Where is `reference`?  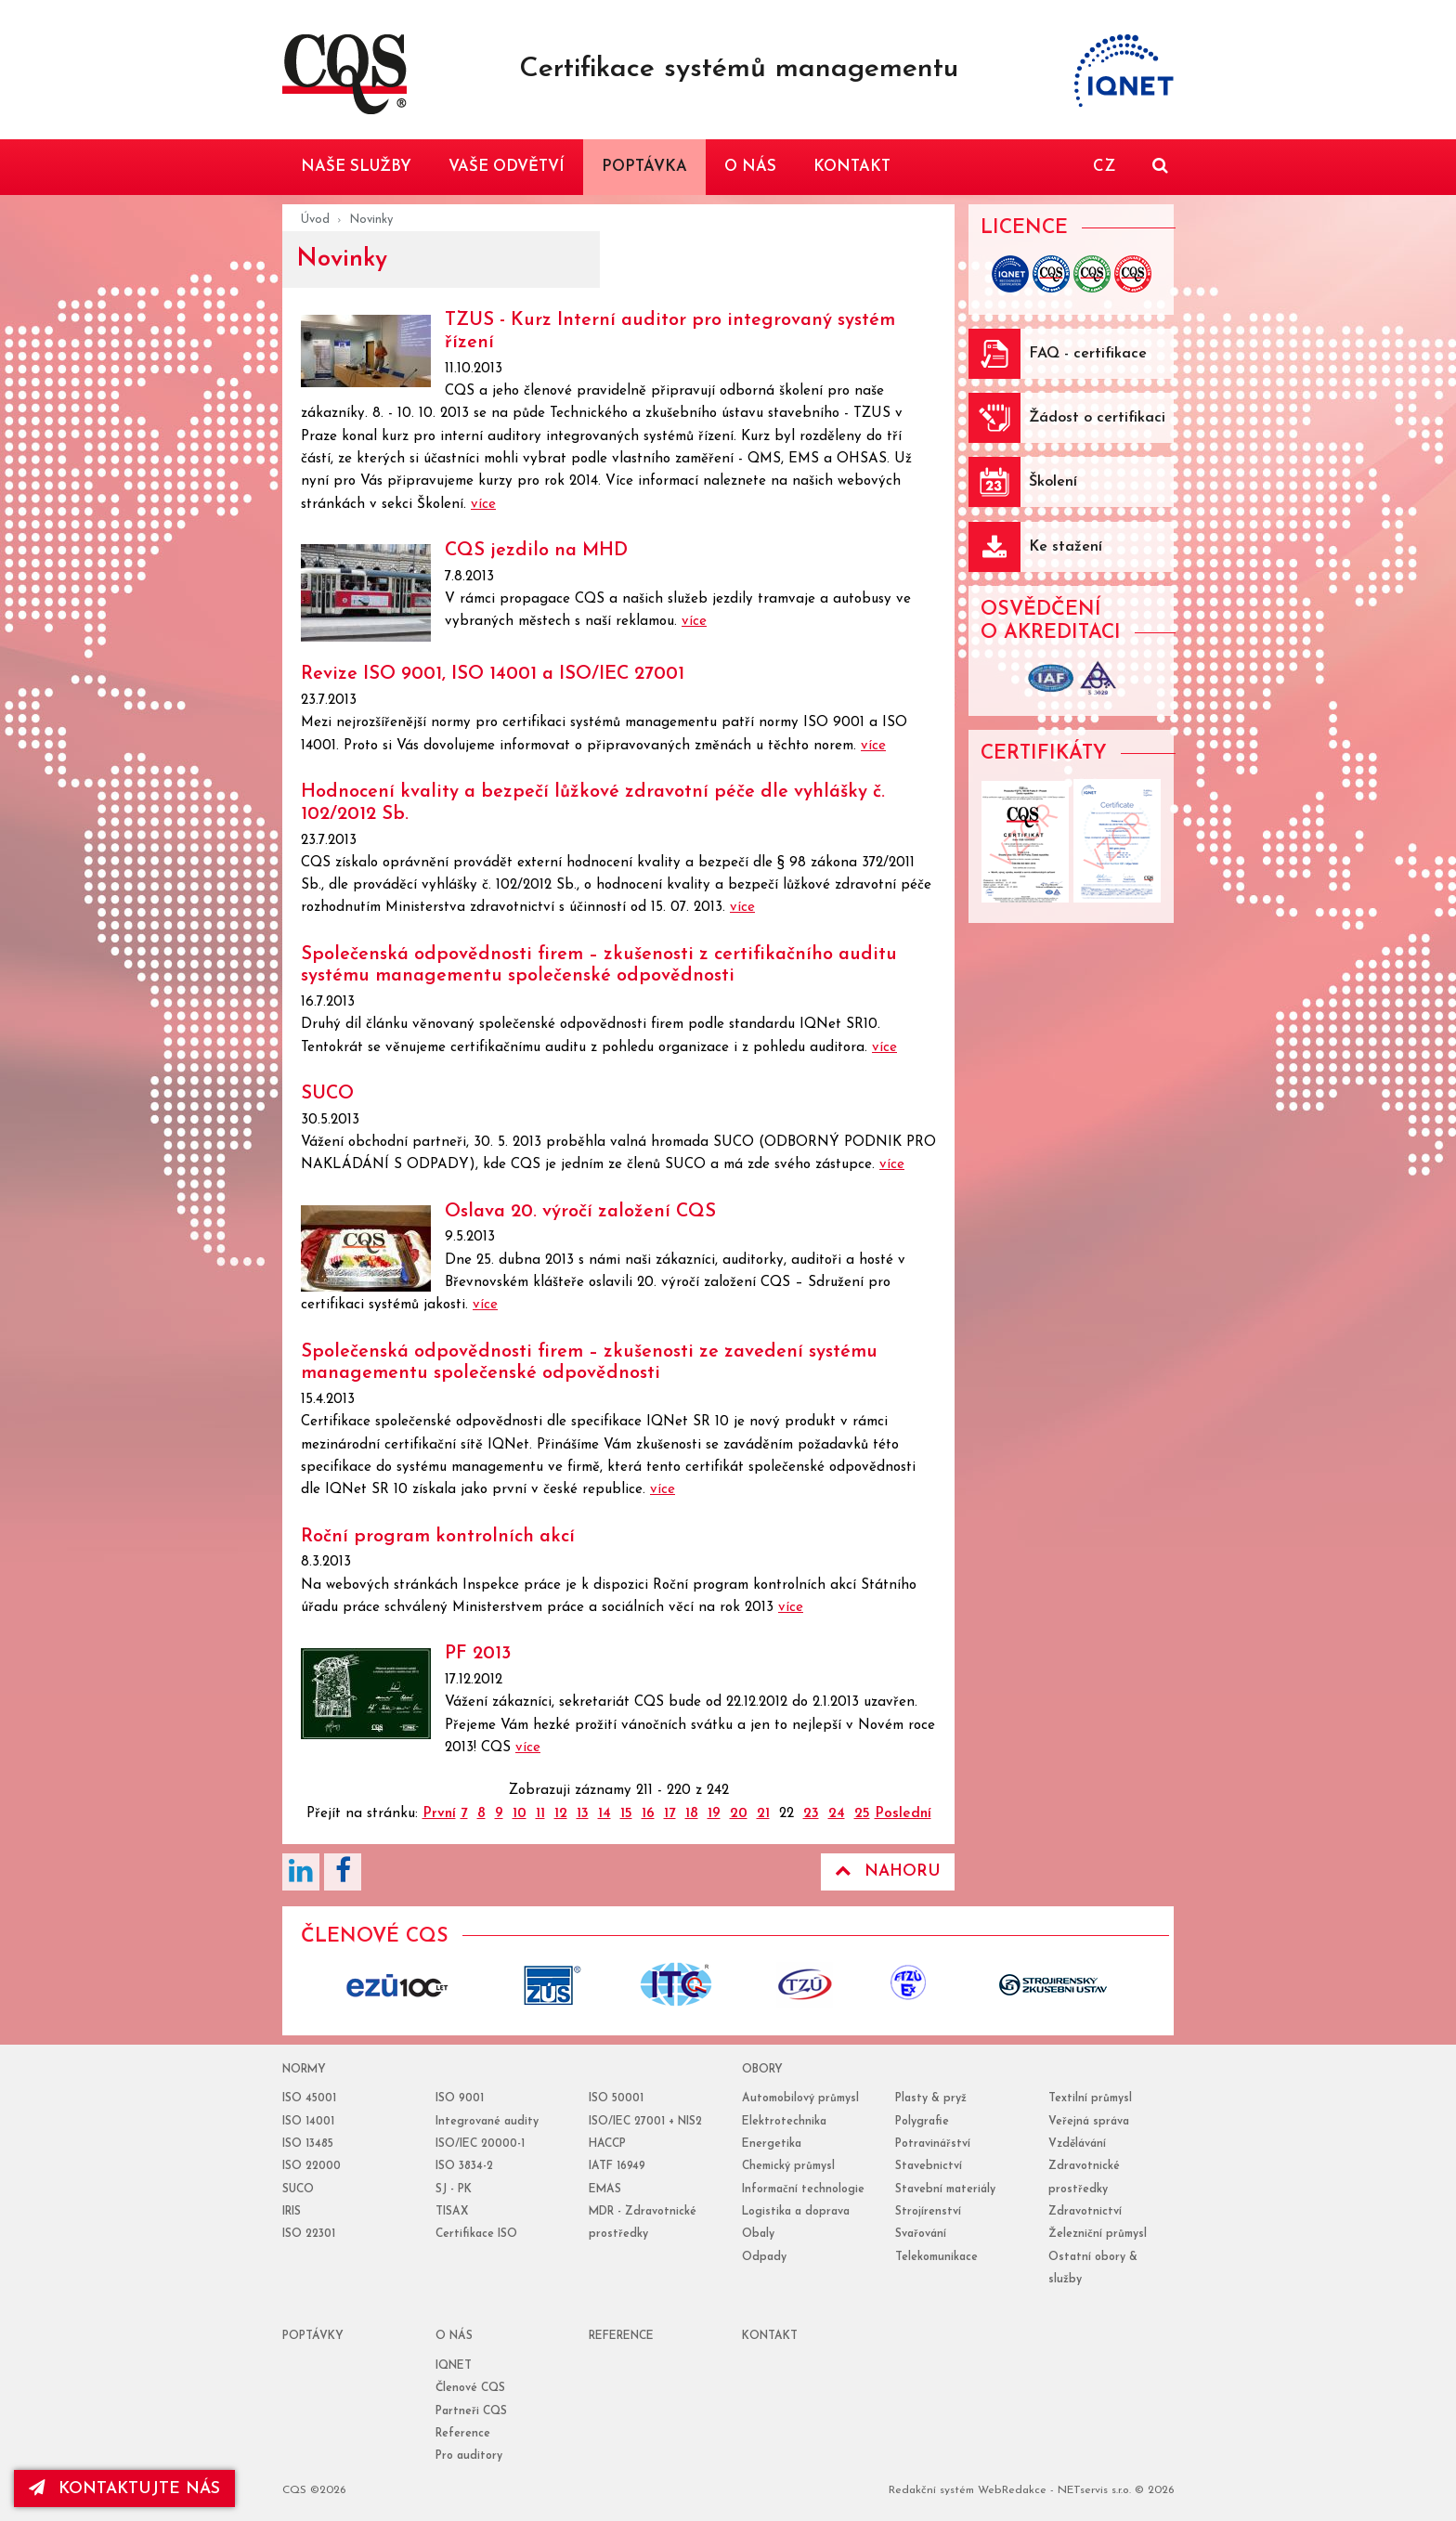
reference is located at coordinates (621, 2336).